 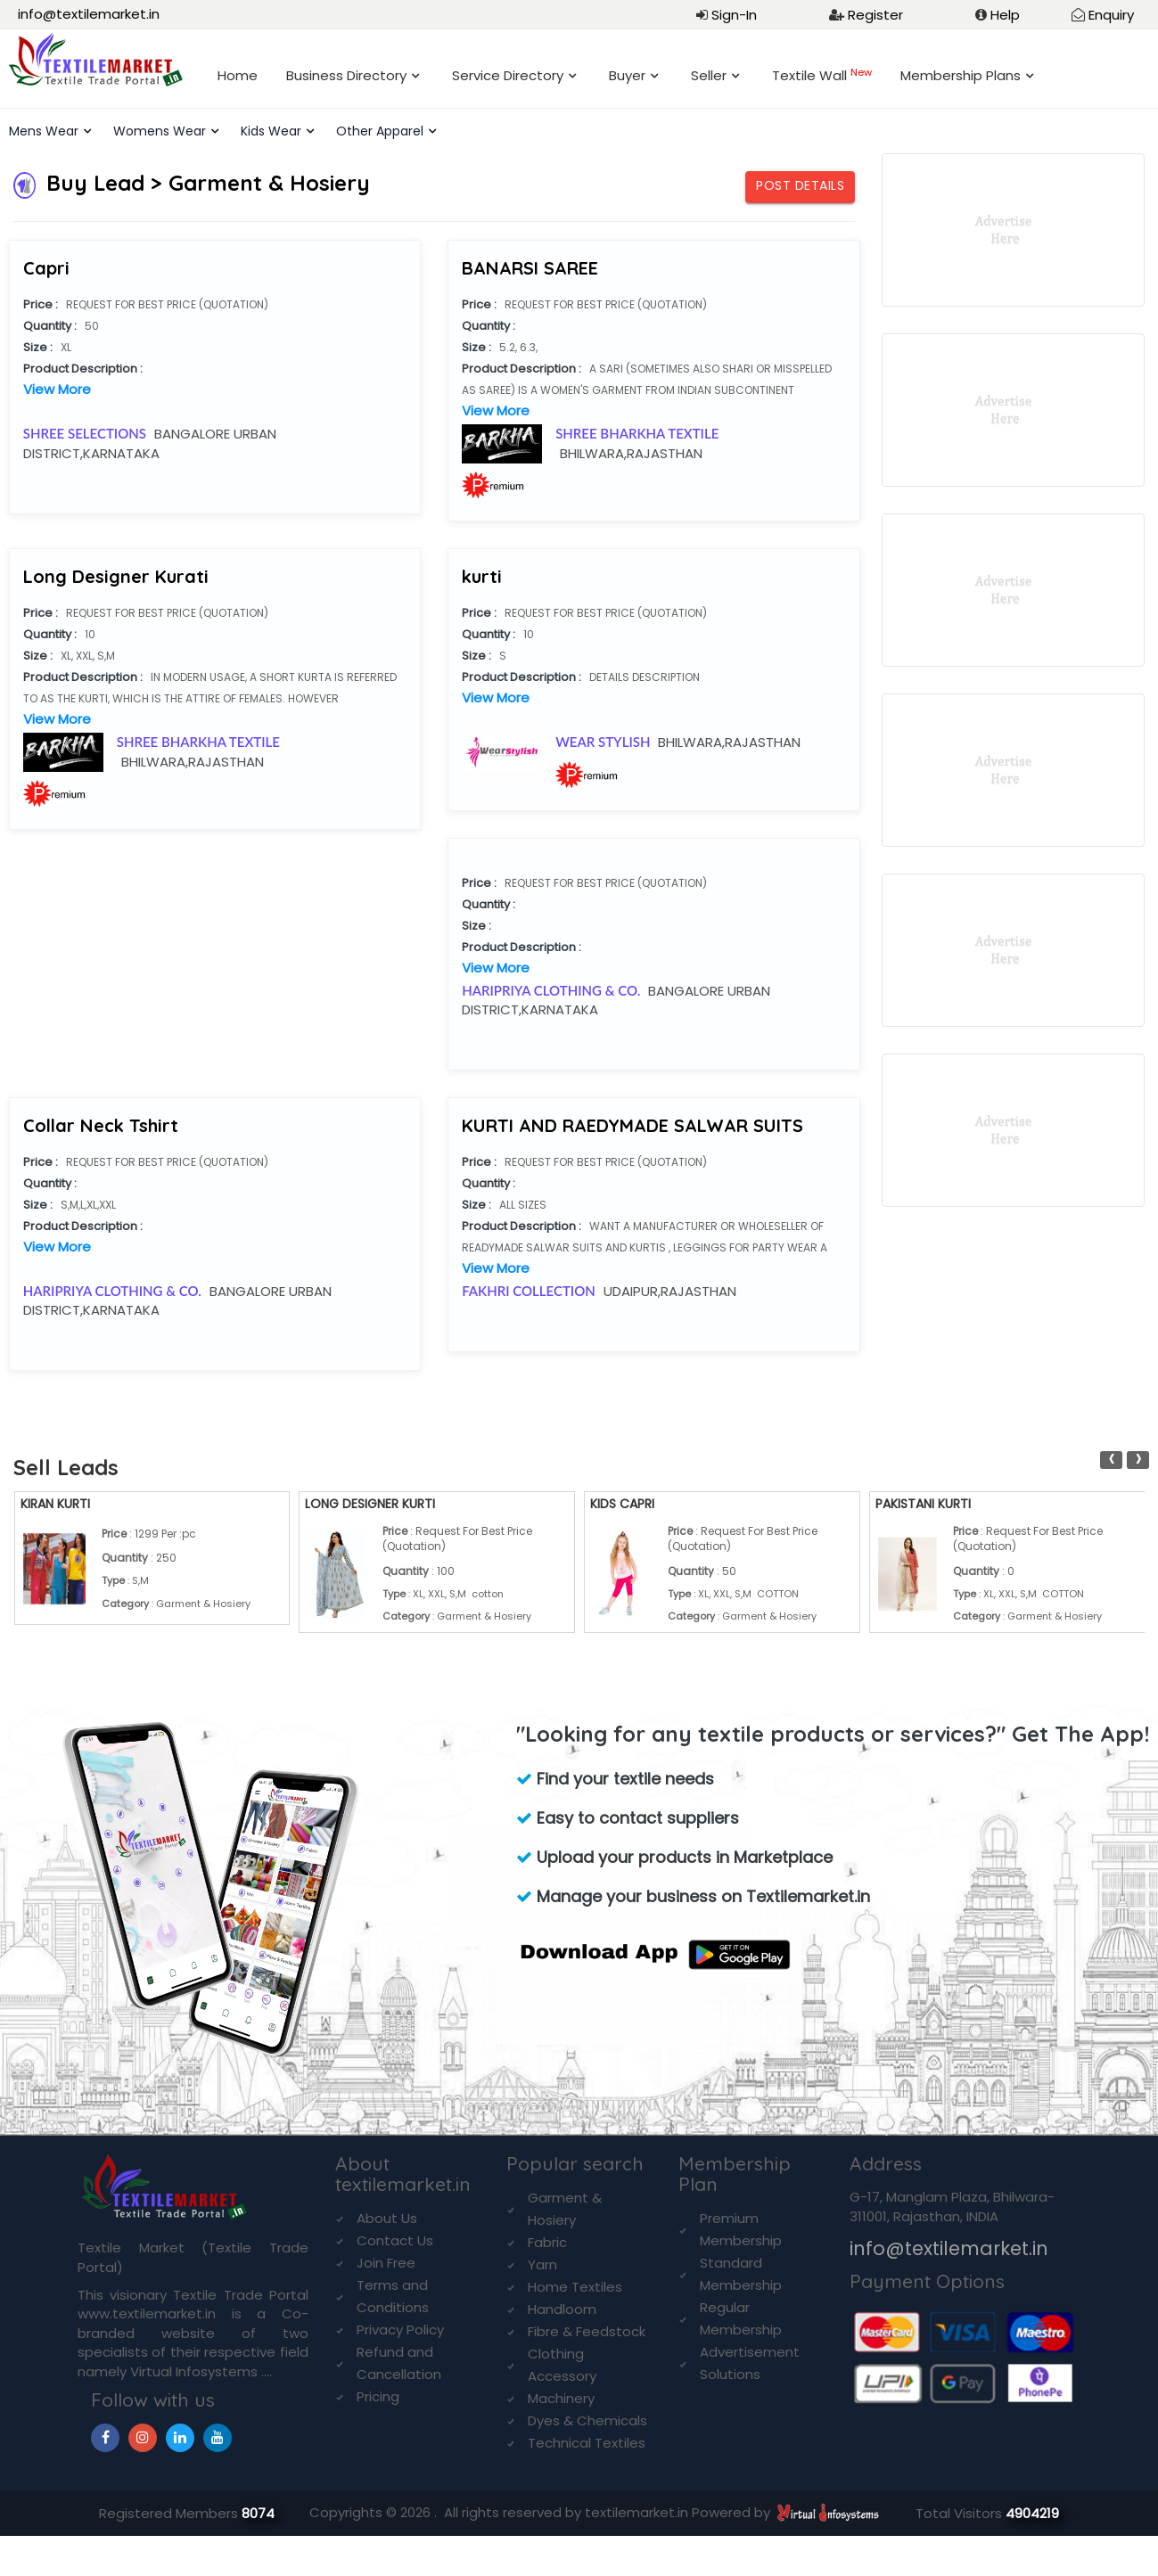 I want to click on Yarn, so click(x=542, y=2264).